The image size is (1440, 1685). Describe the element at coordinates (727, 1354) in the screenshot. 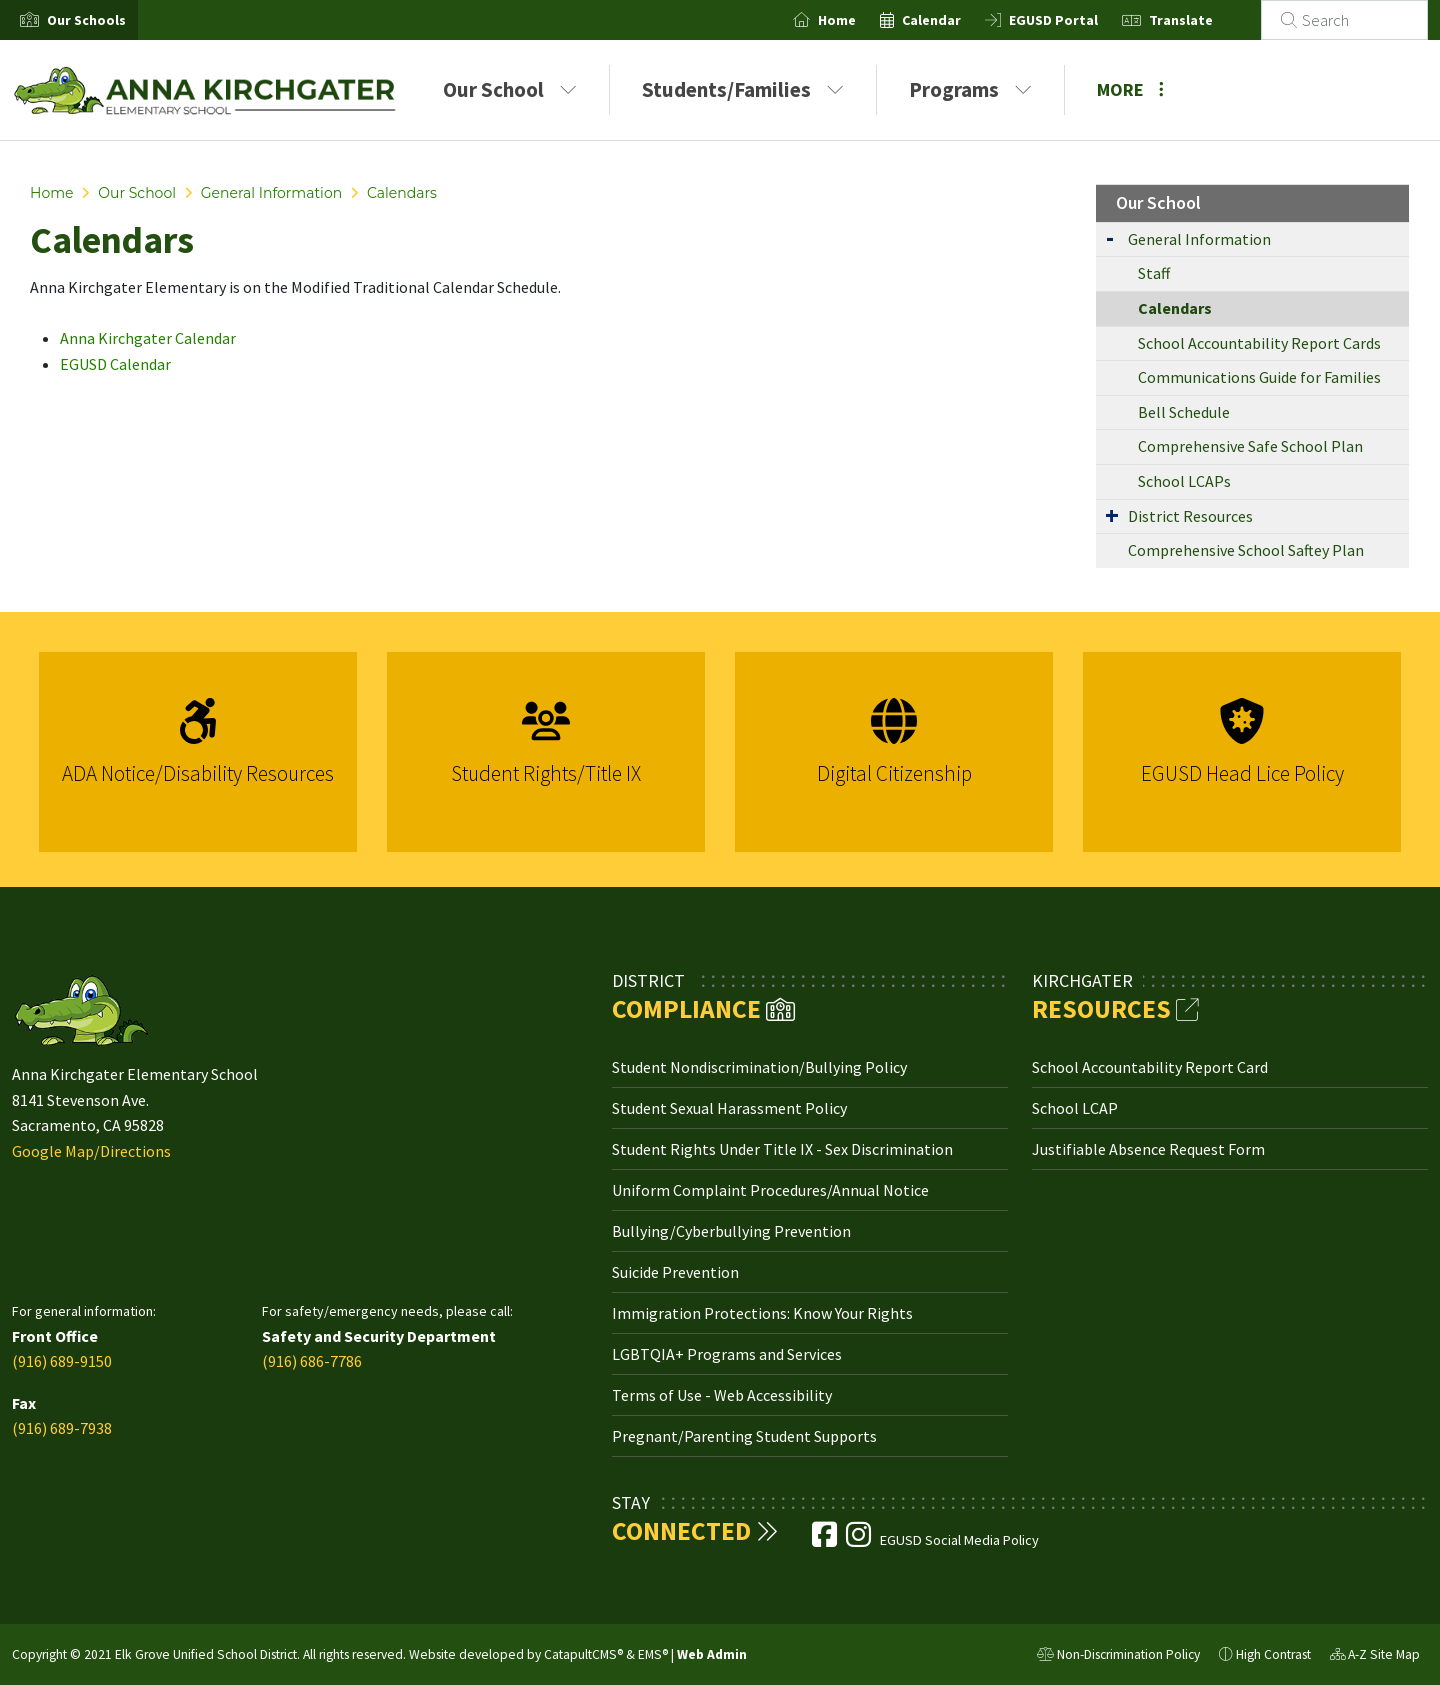

I see `LGBTQIA+ Programs and Services` at that location.